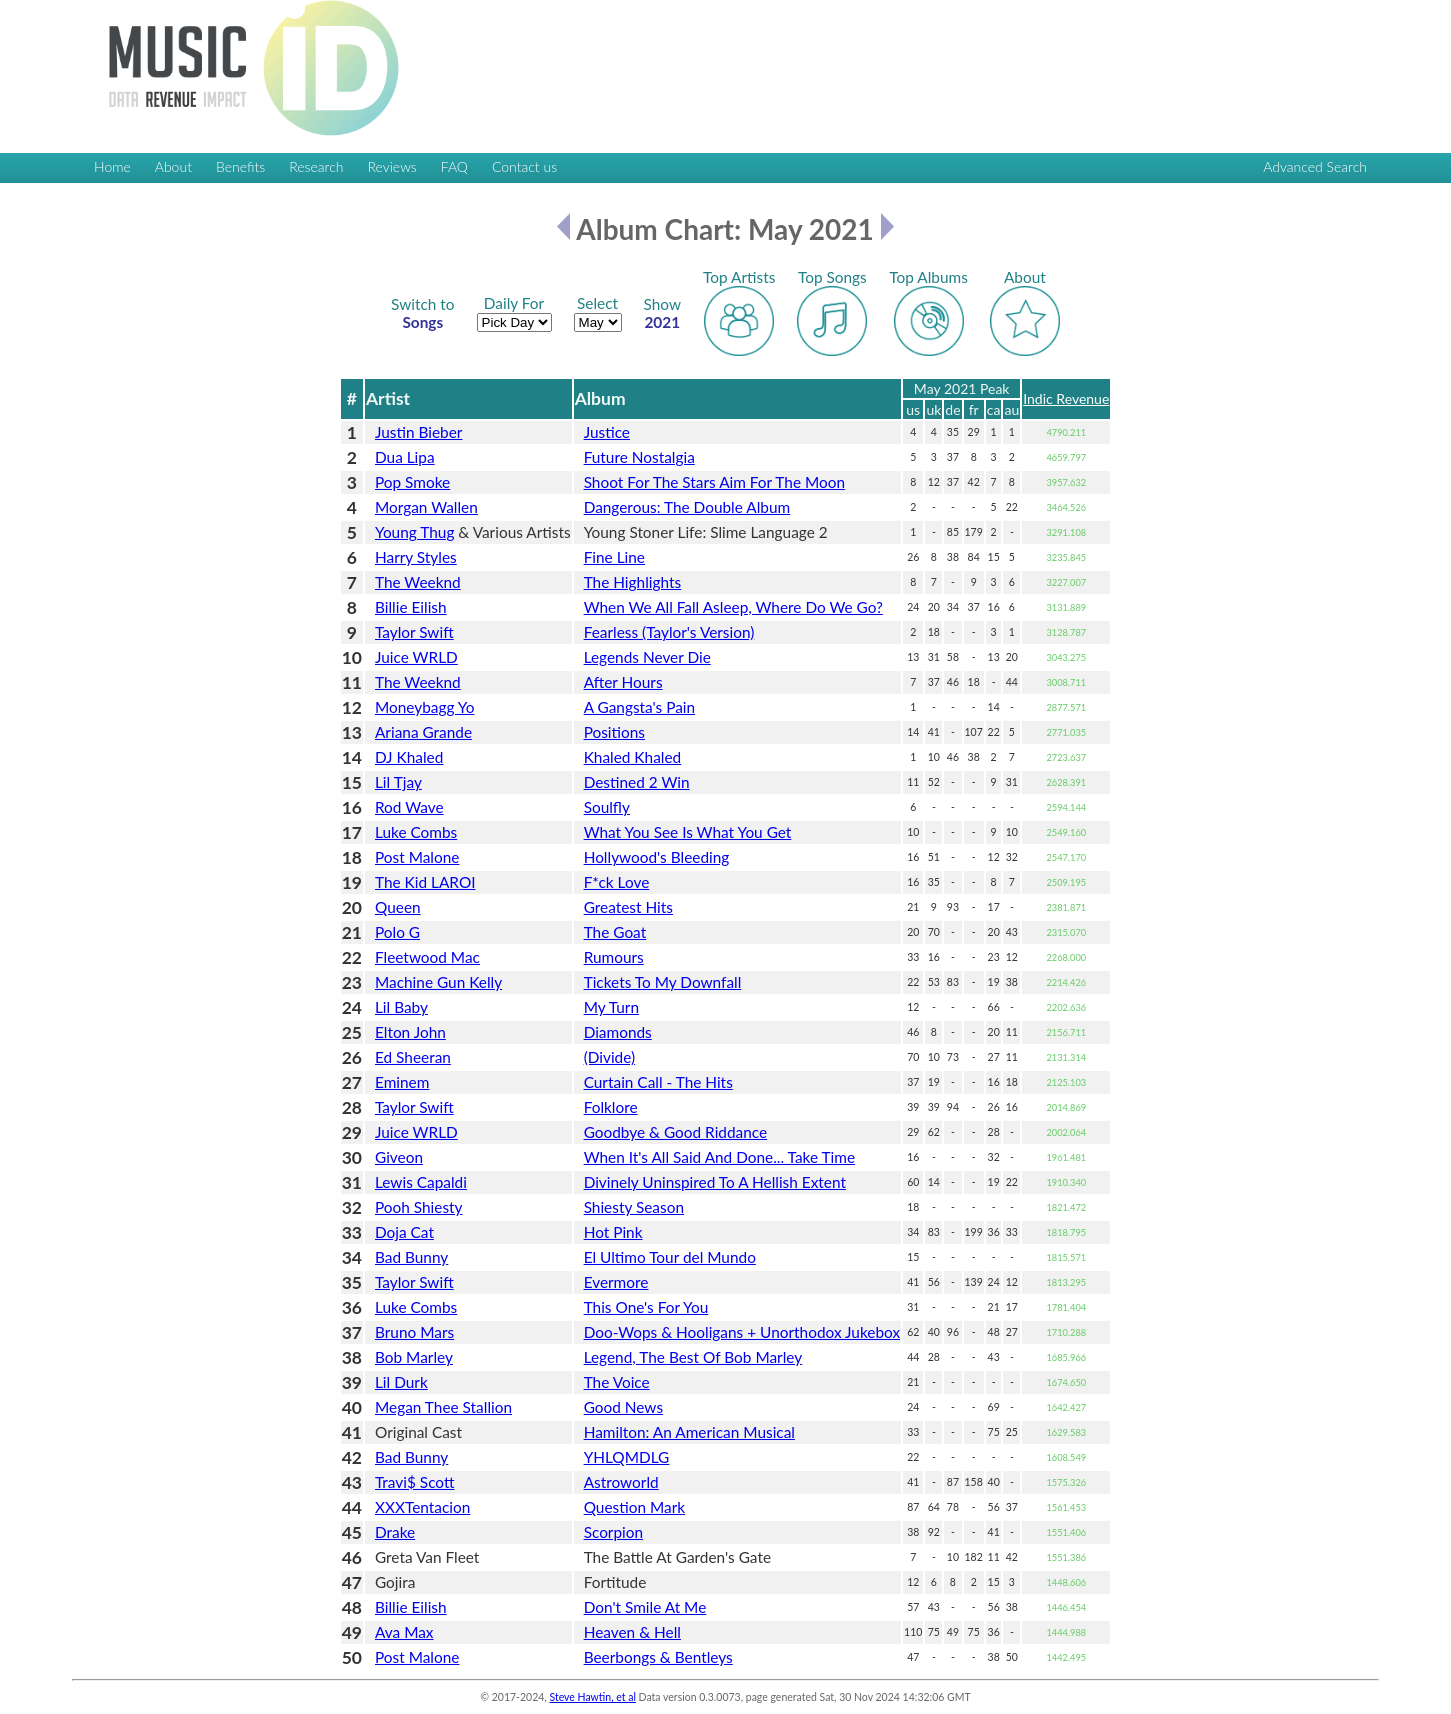 The image size is (1451, 1714). Describe the element at coordinates (404, 1632) in the screenshot. I see `Ava Max` at that location.